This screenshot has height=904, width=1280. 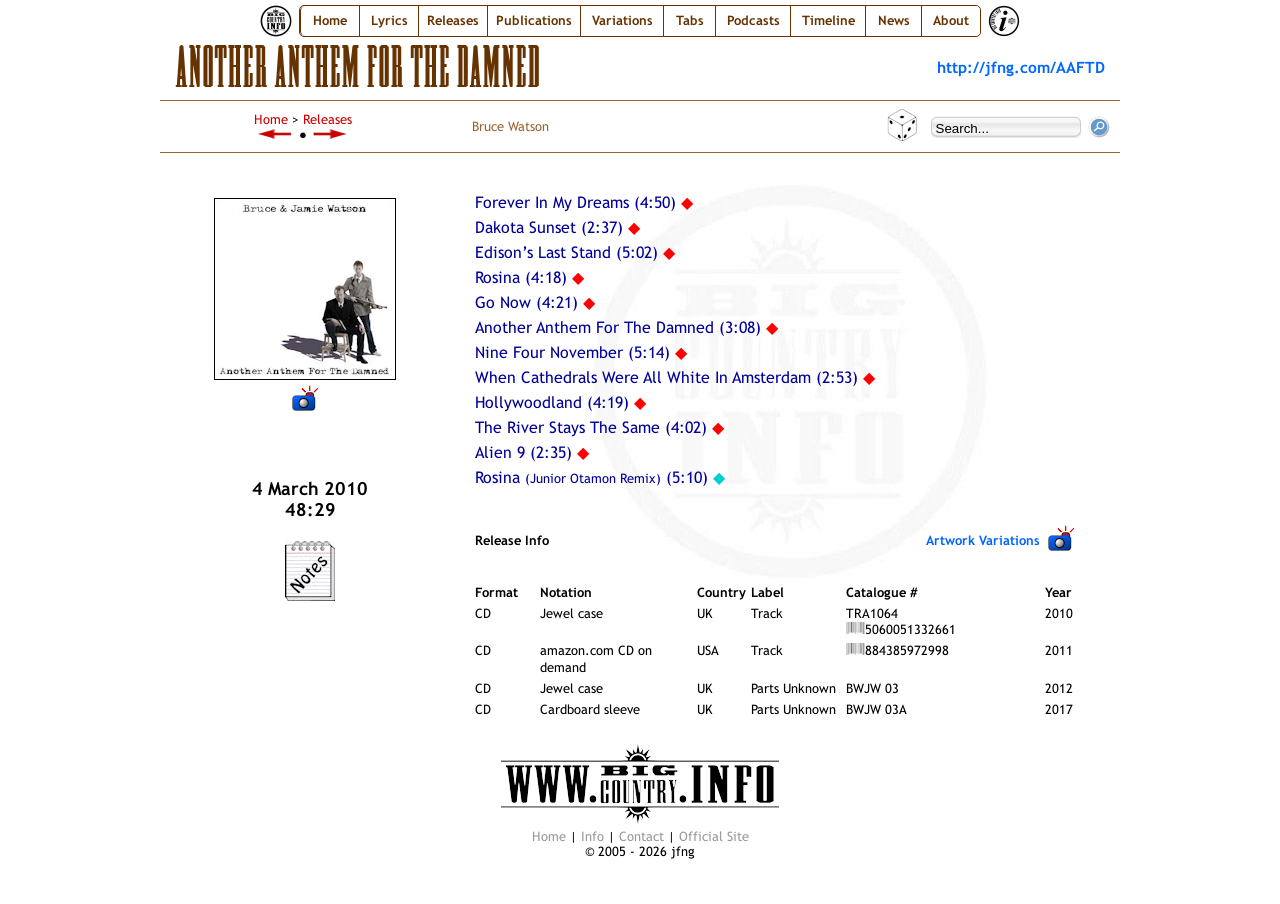 I want to click on Forever In My Dreams (4:50), so click(x=575, y=202).